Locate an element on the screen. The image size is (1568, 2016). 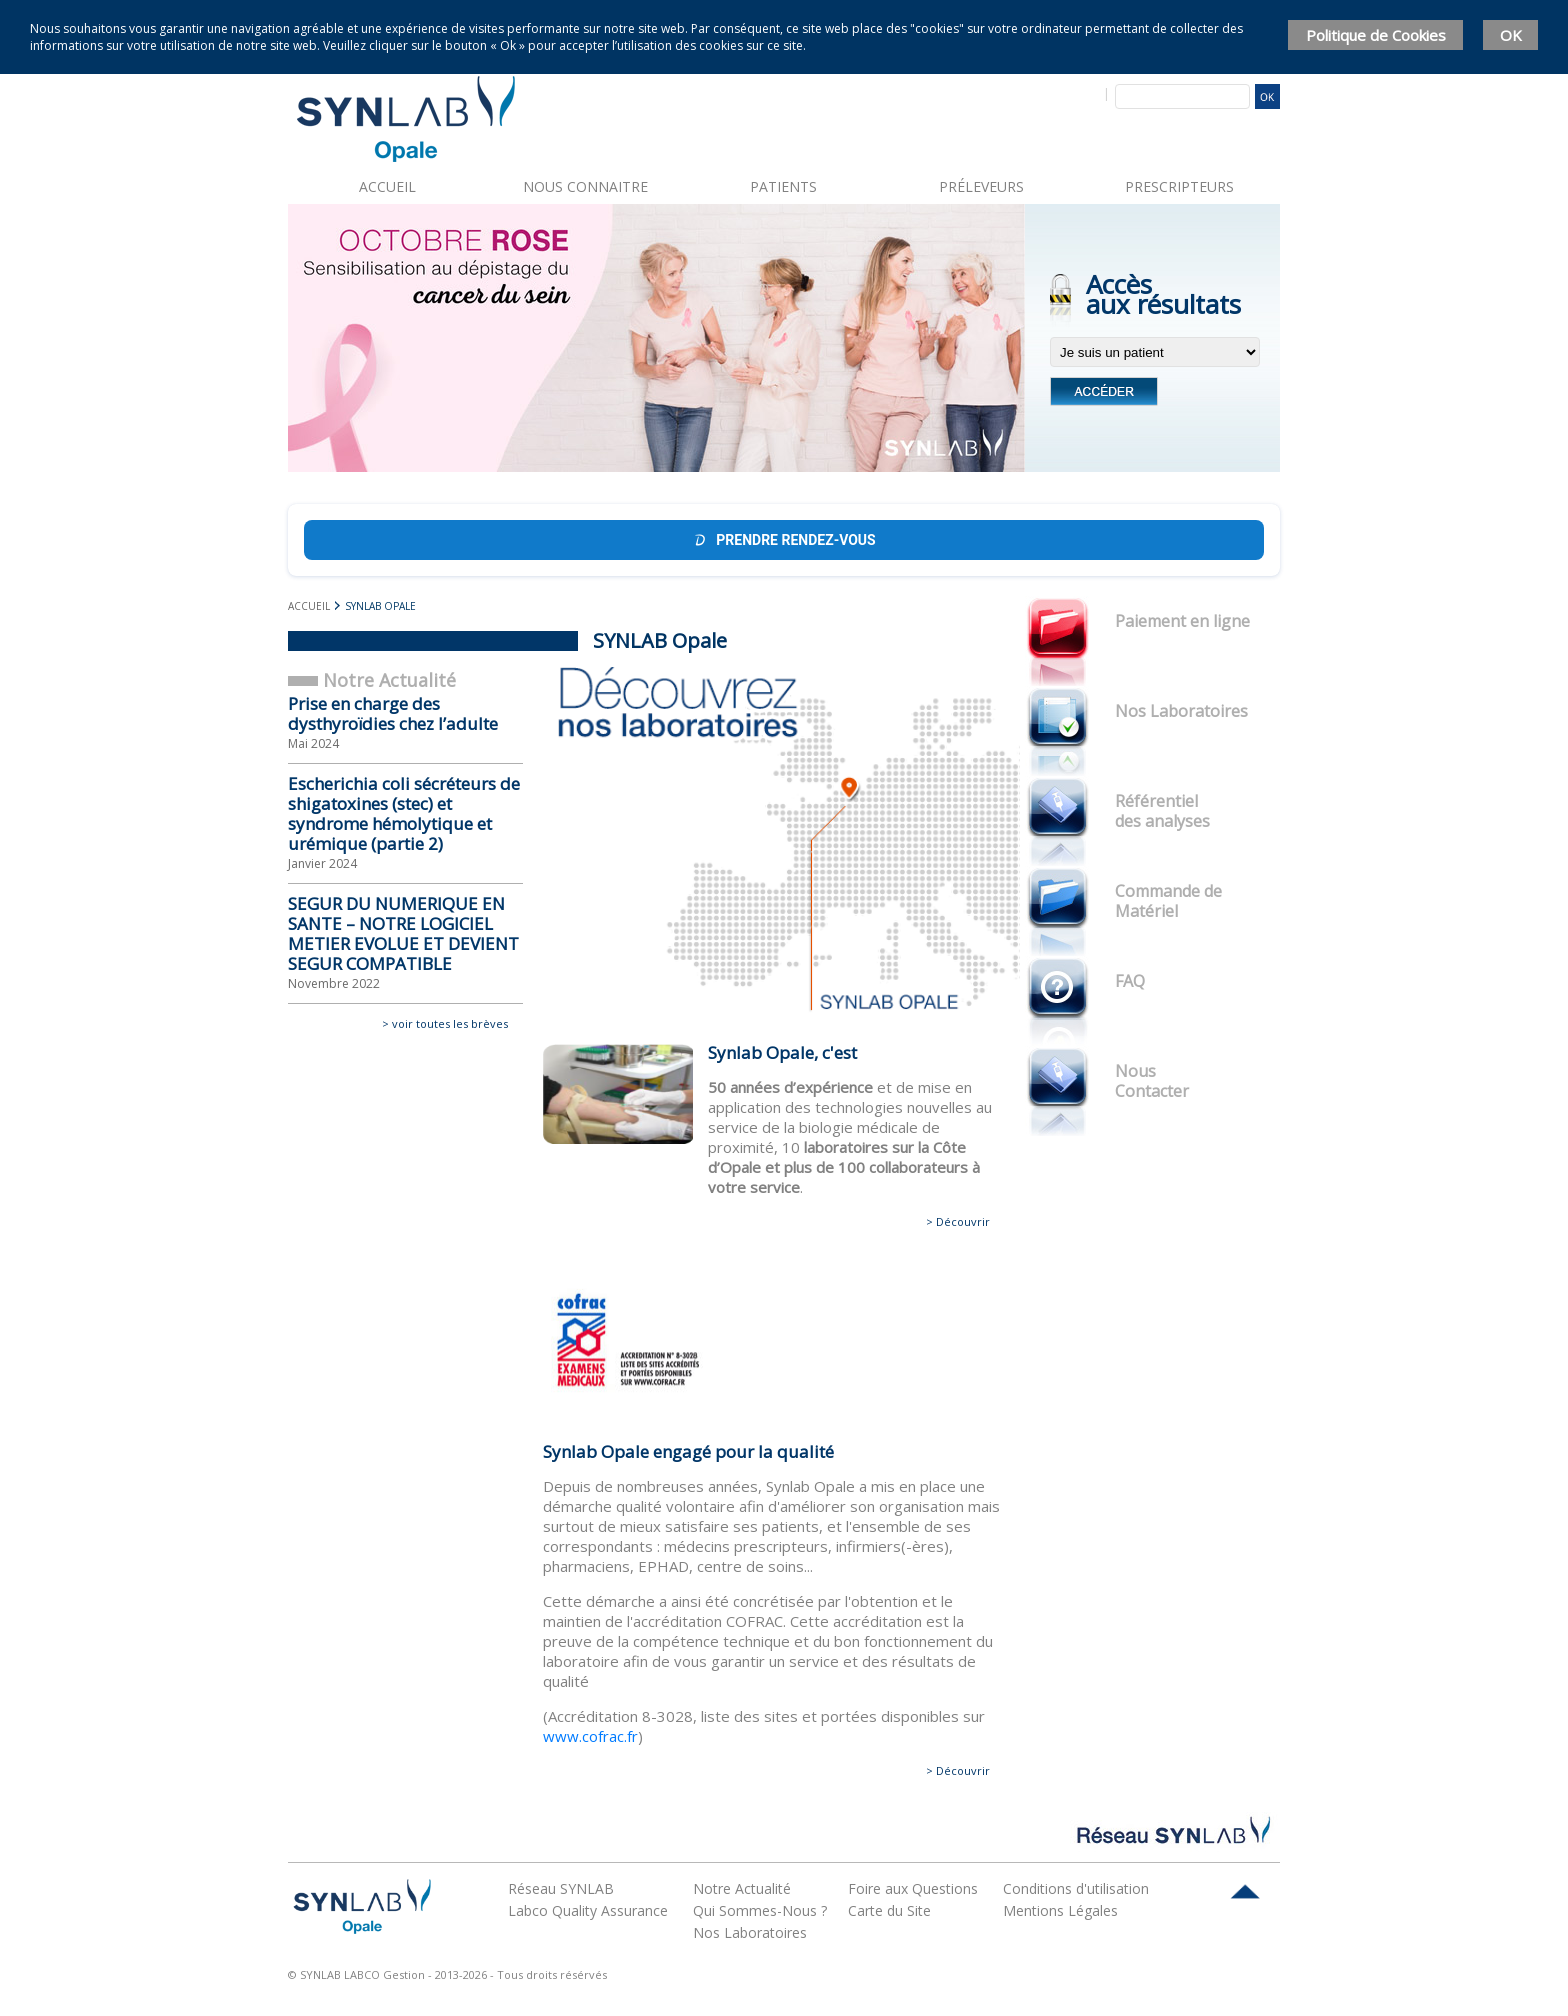
Nous connaitre is located at coordinates (585, 186).